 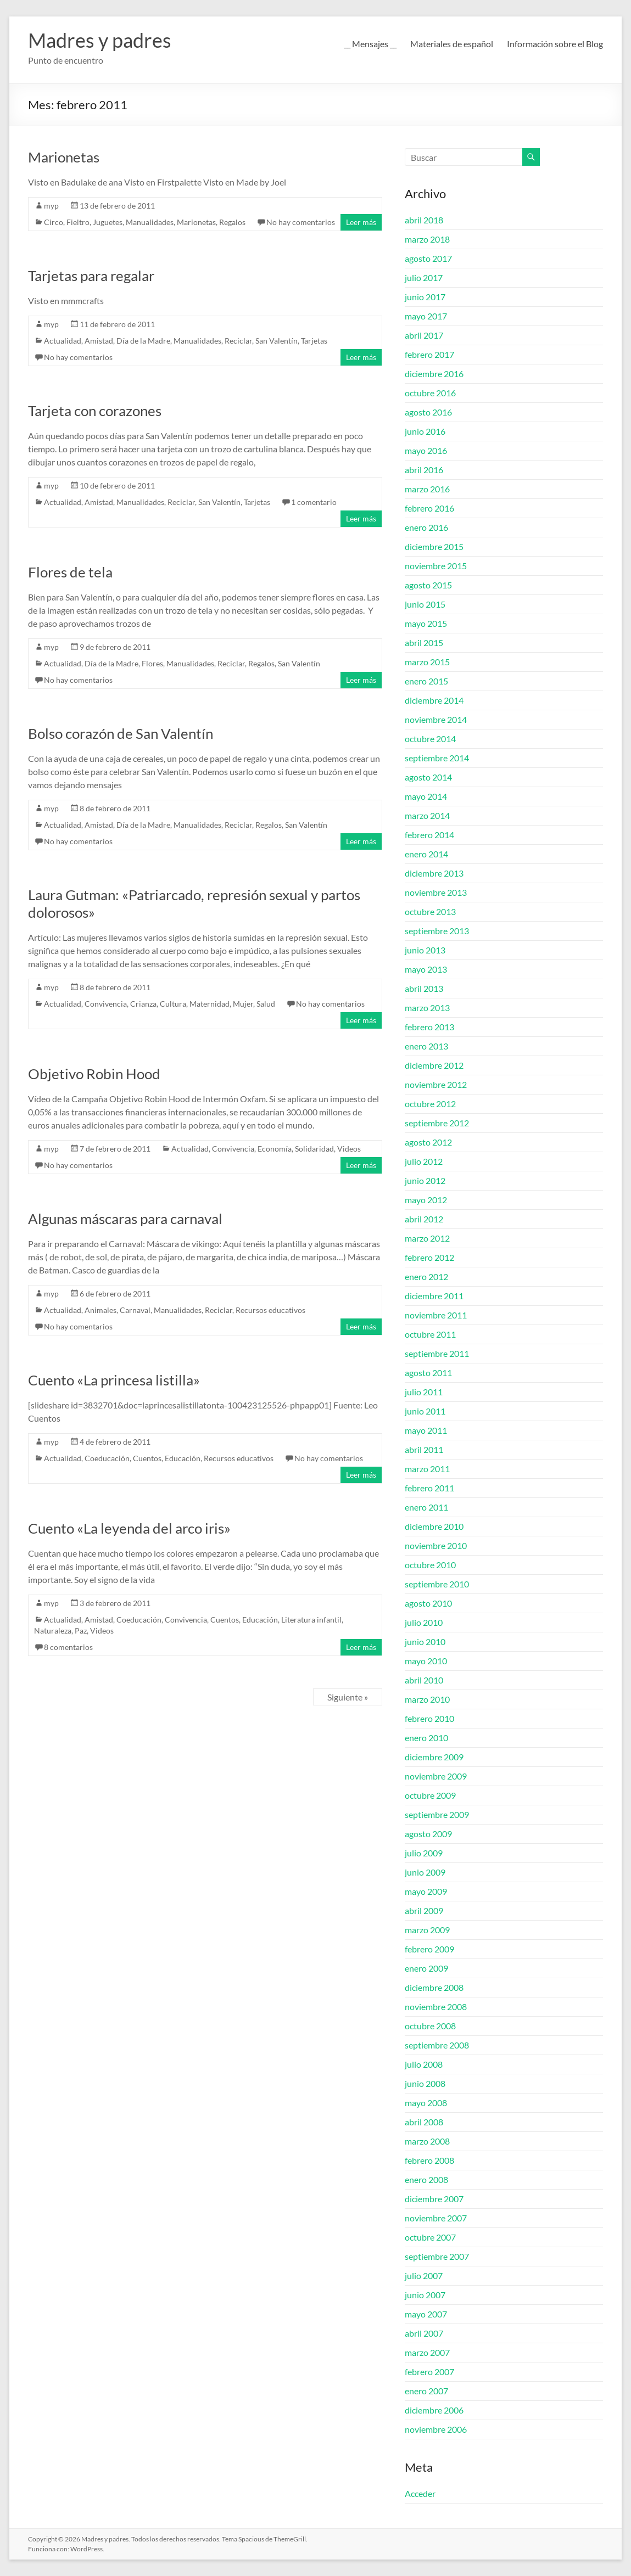 I want to click on febrero 2008, so click(x=429, y=2160).